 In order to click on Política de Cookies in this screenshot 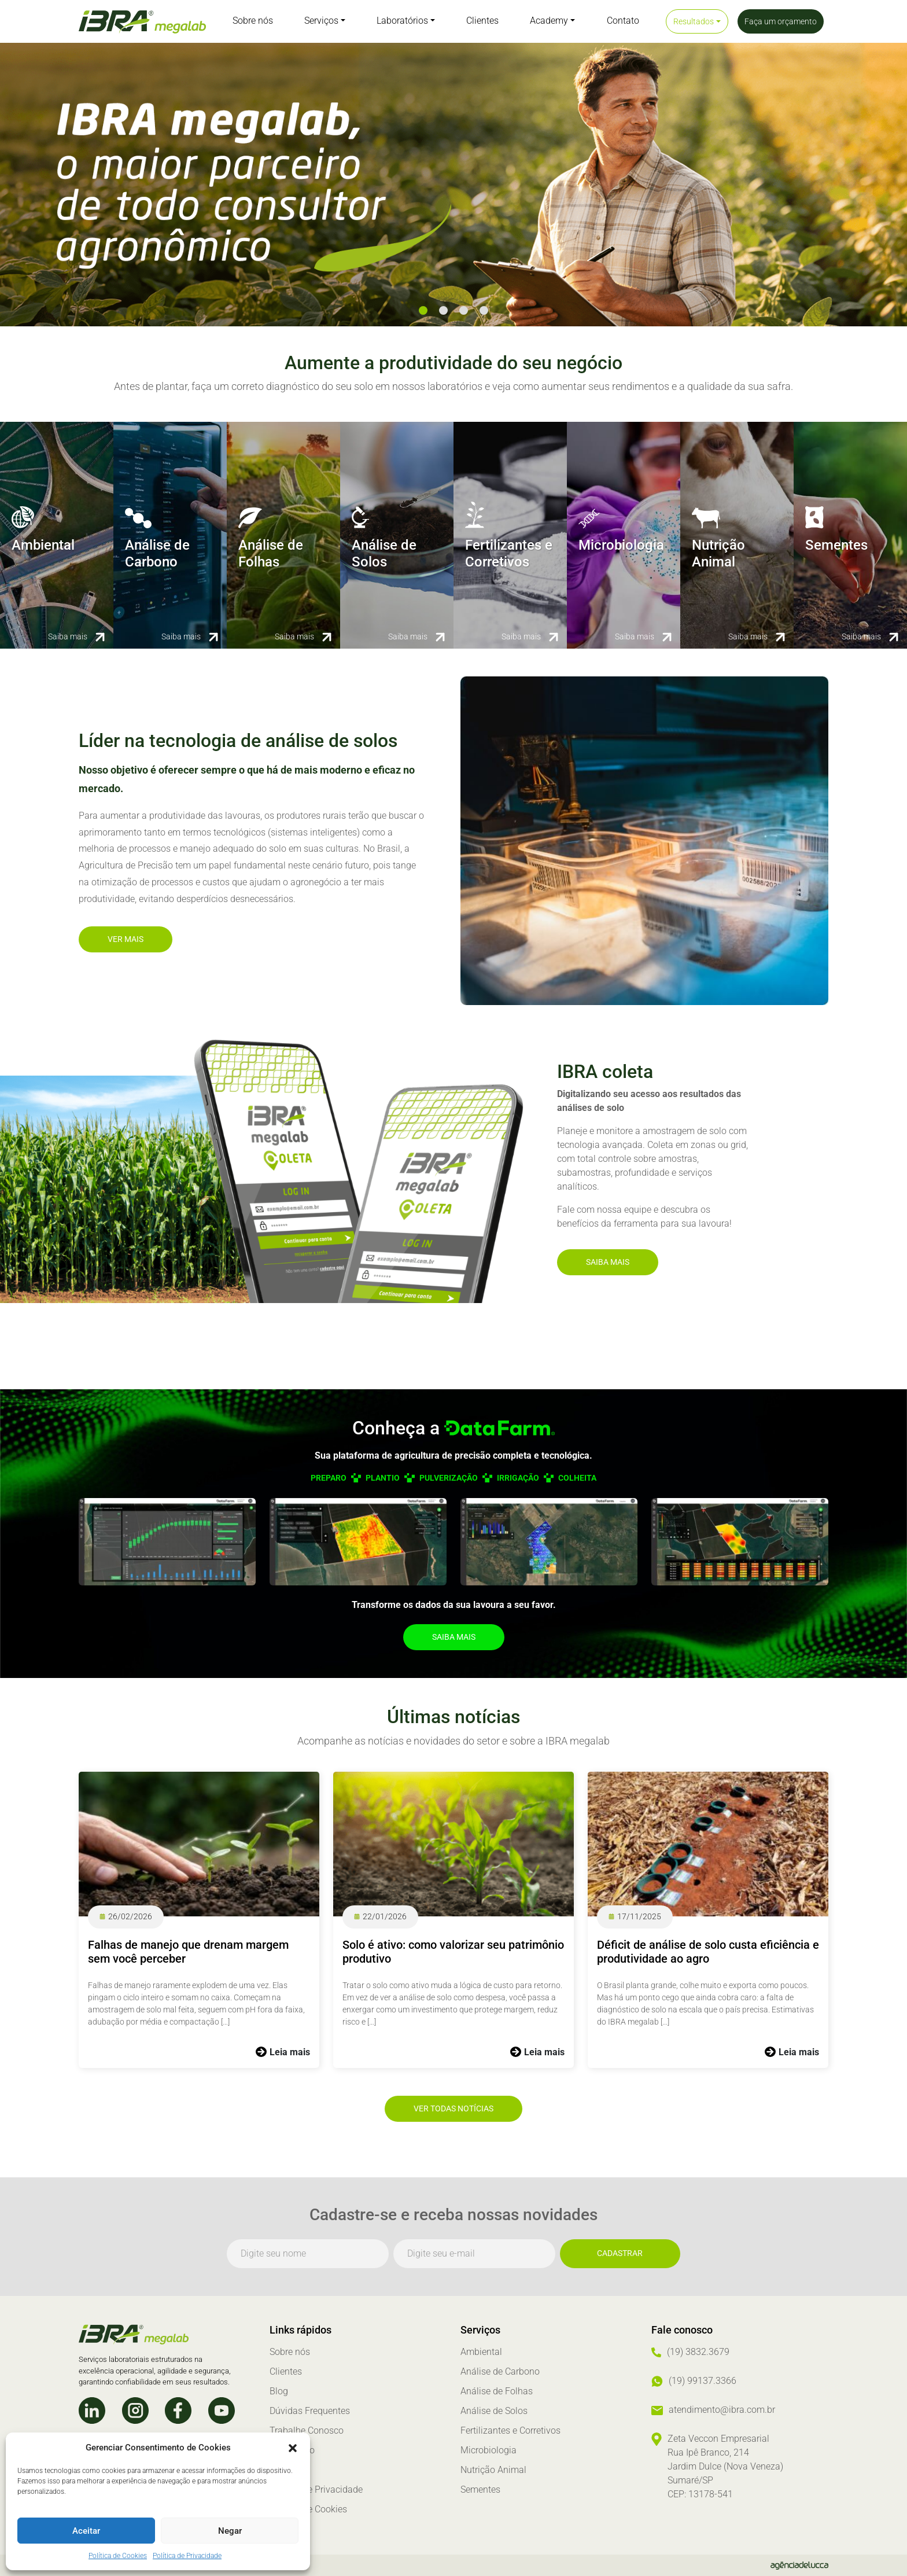, I will do `click(118, 2556)`.